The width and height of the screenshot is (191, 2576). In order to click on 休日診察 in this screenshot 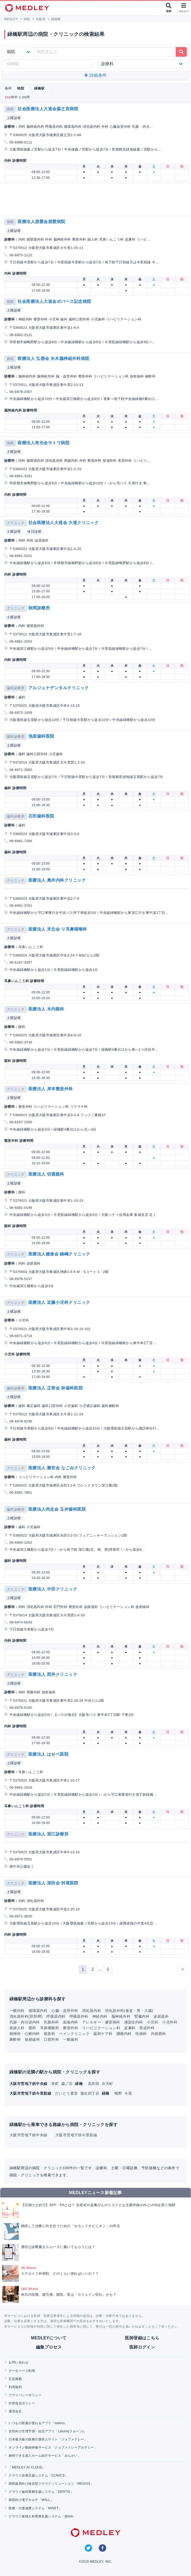, I will do `click(34, 531)`.